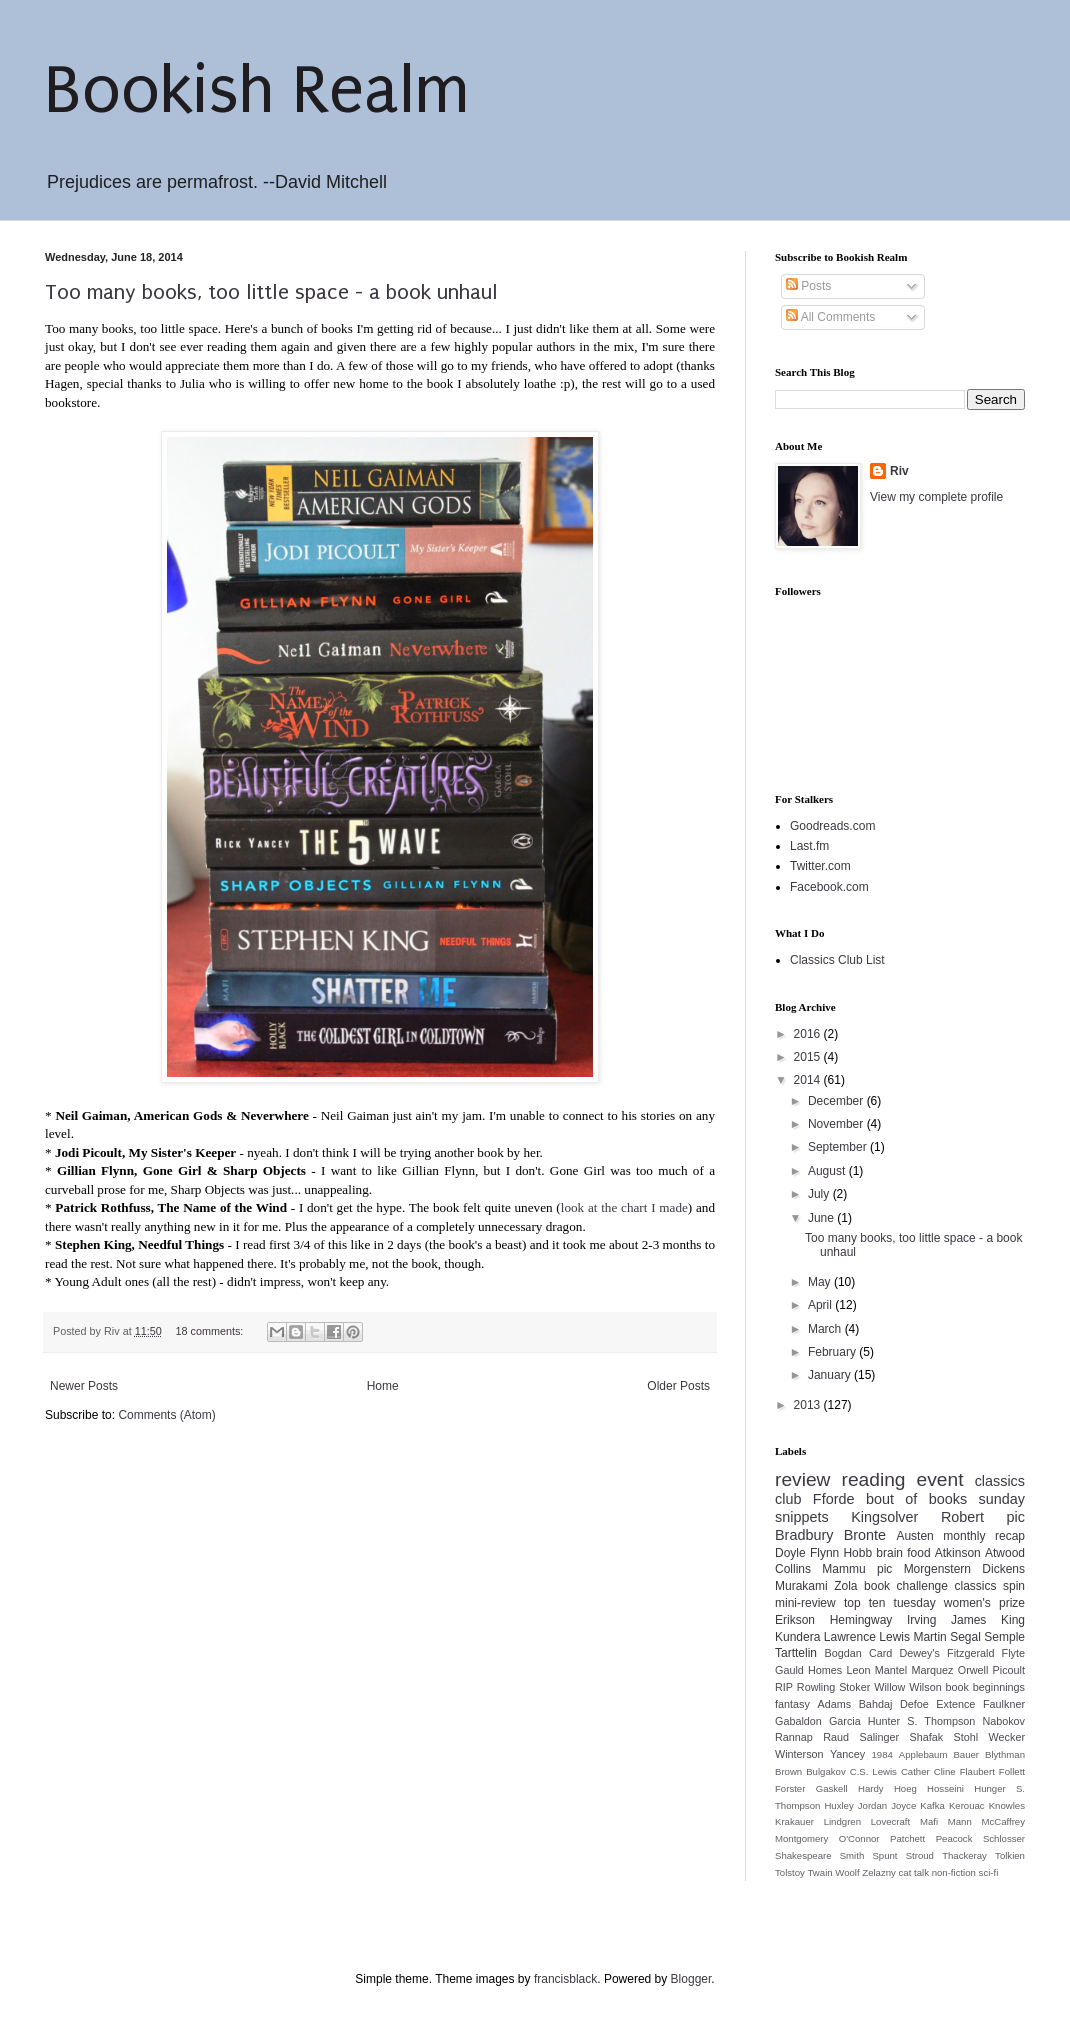 This screenshot has height=2017, width=1070. I want to click on Stohl, so click(966, 1737).